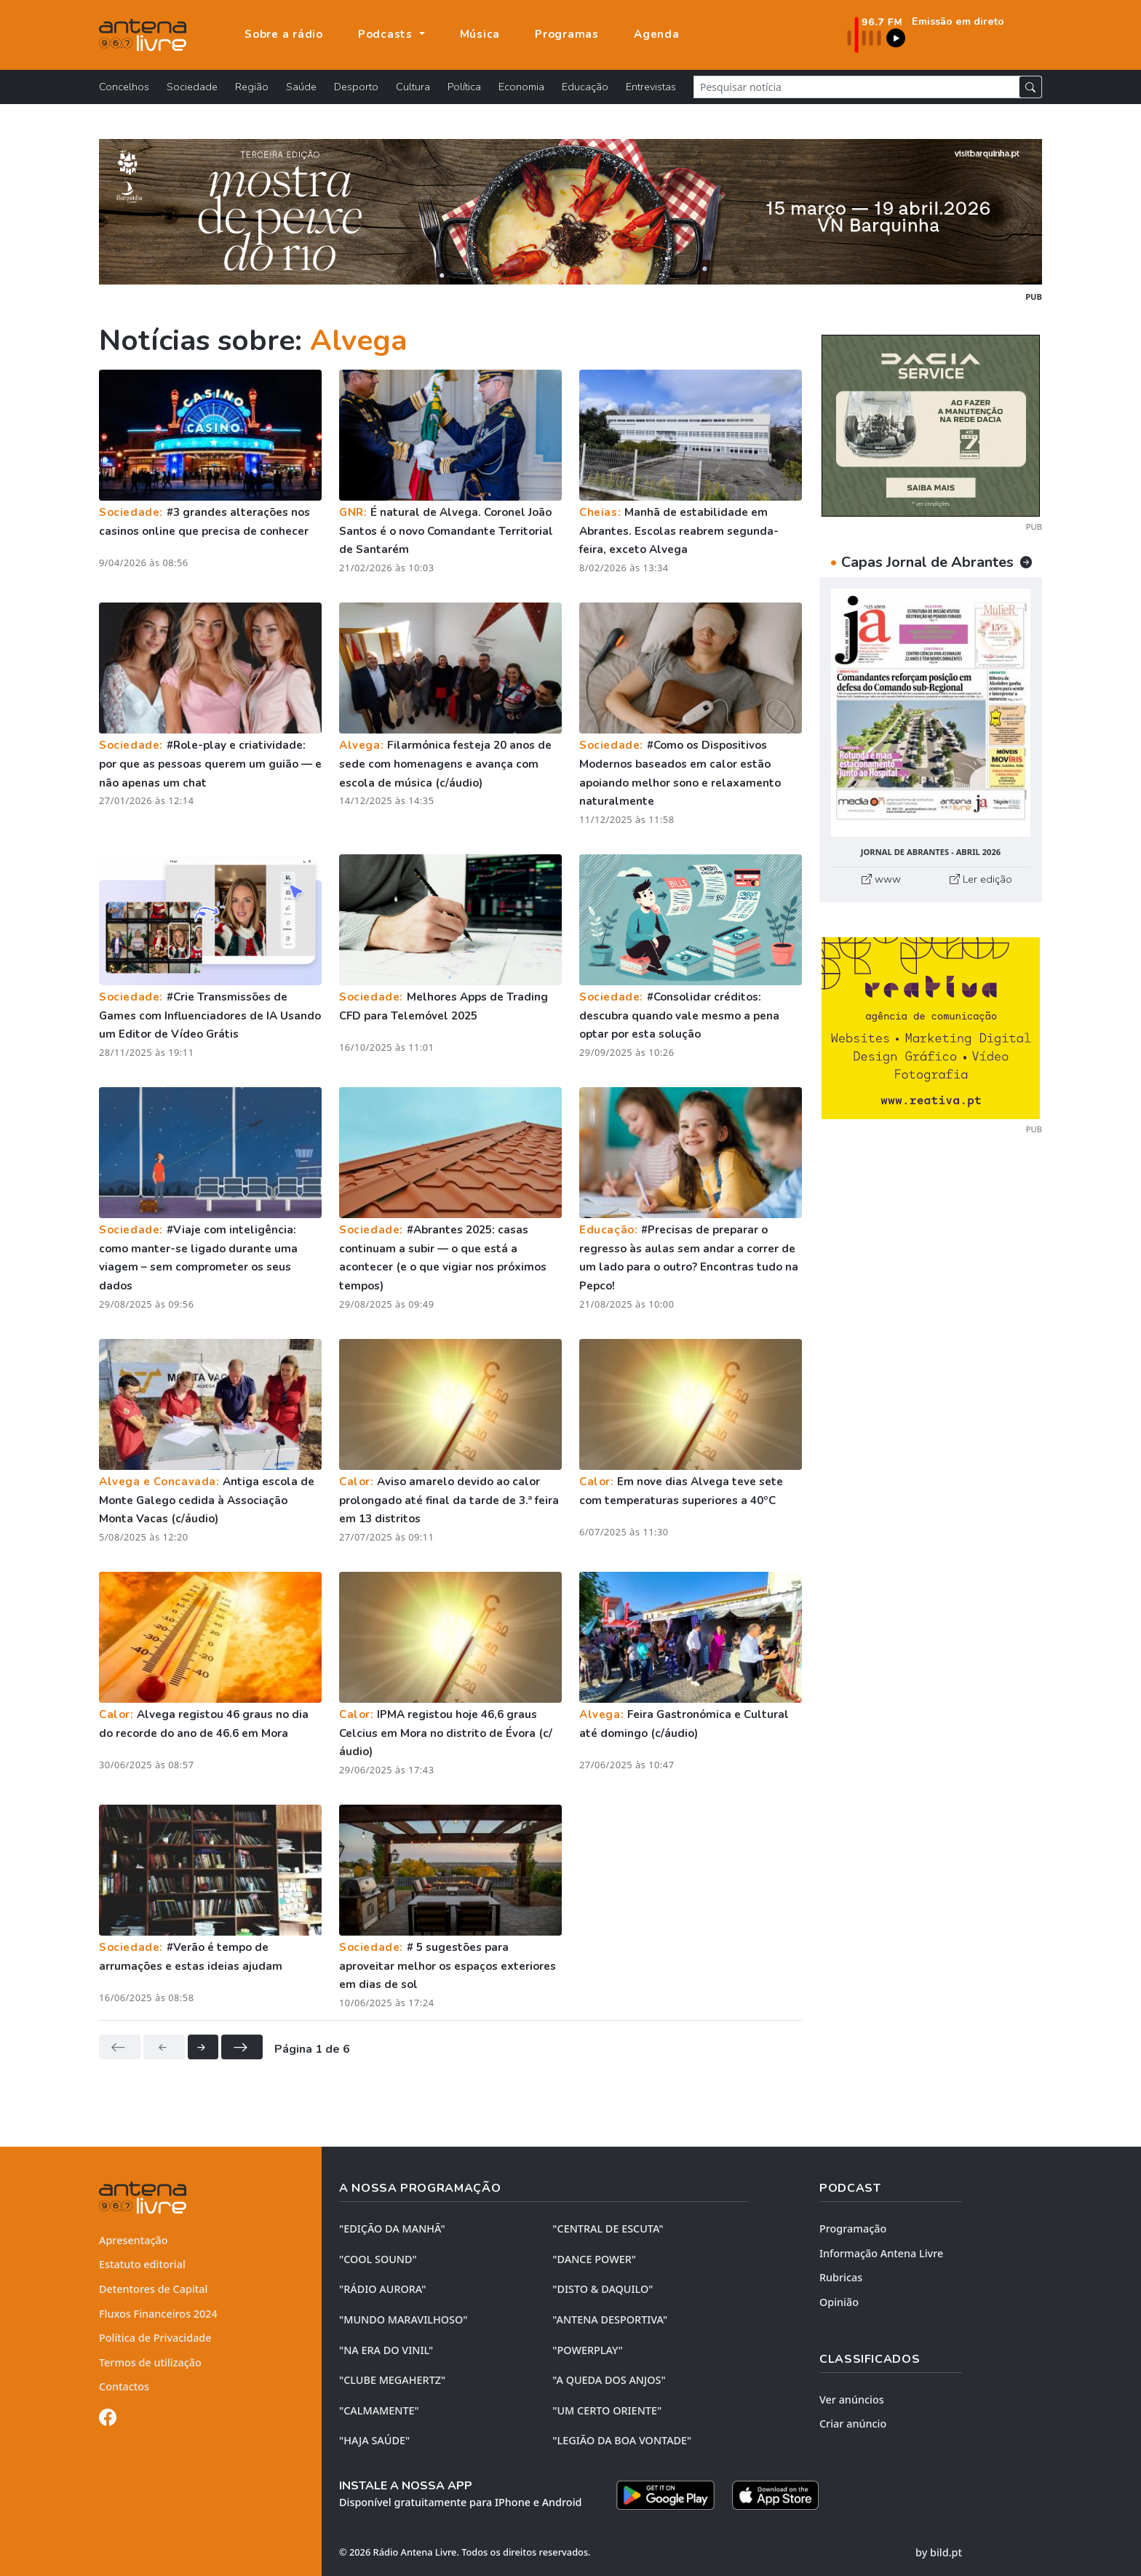  I want to click on "RÁDIO AURORA", so click(382, 2289).